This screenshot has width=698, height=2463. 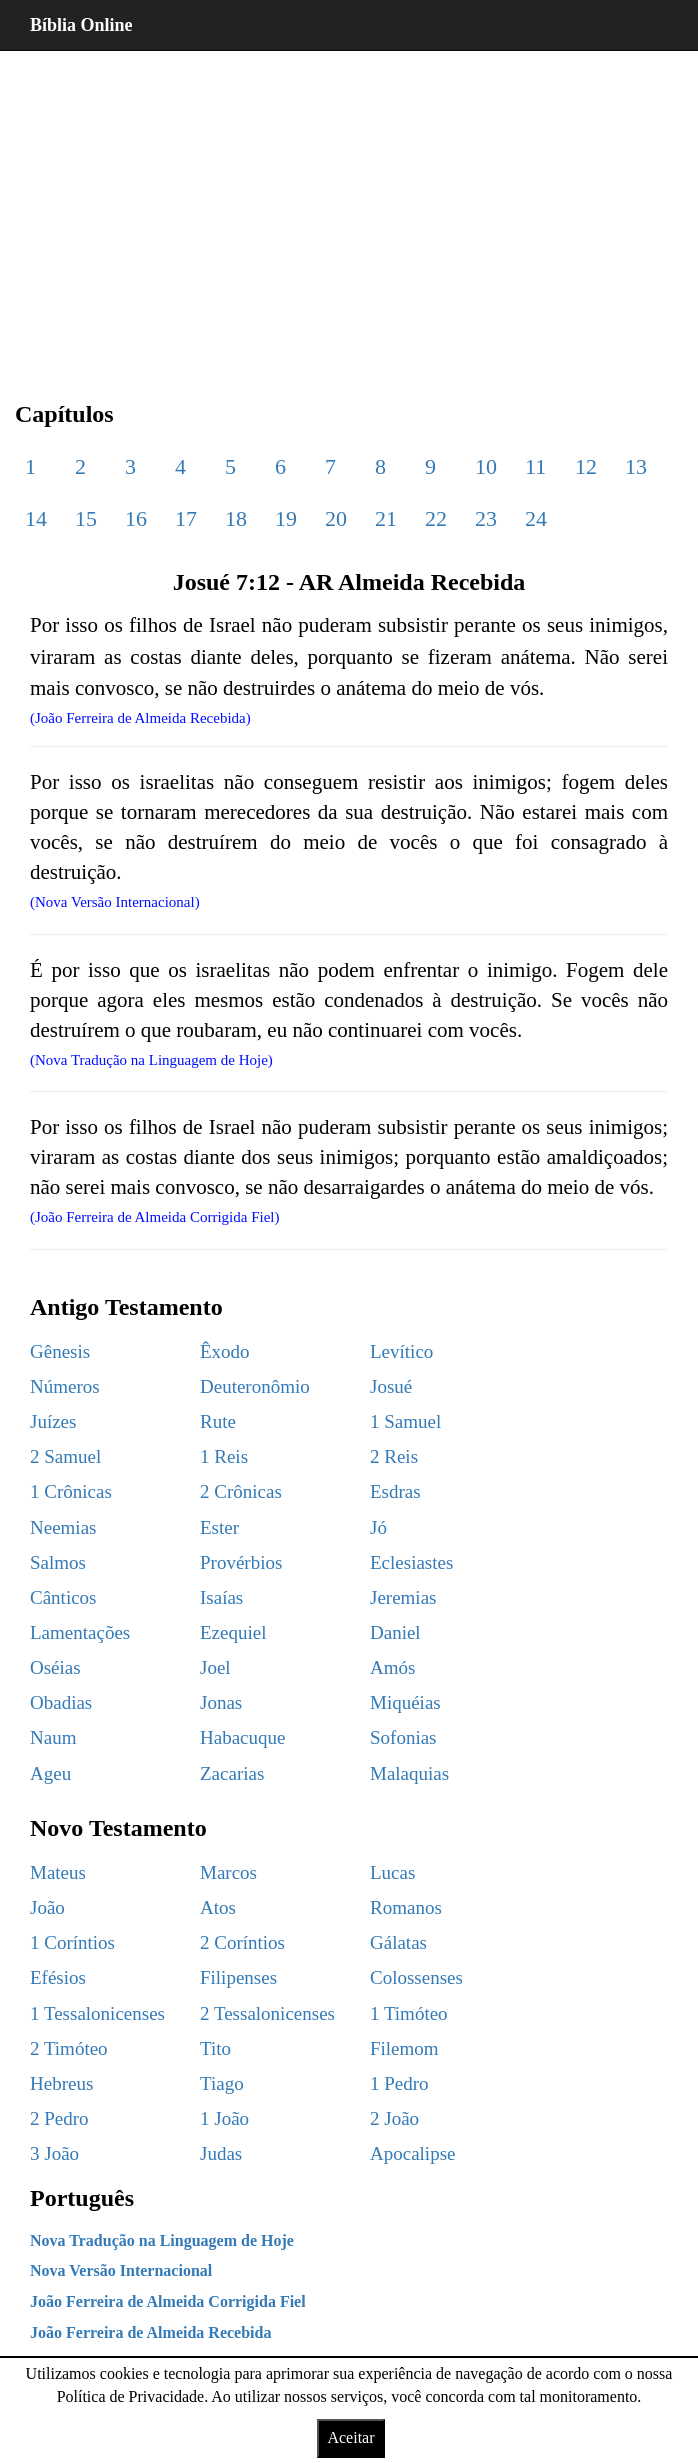 I want to click on Deuteronômio, so click(x=255, y=1386).